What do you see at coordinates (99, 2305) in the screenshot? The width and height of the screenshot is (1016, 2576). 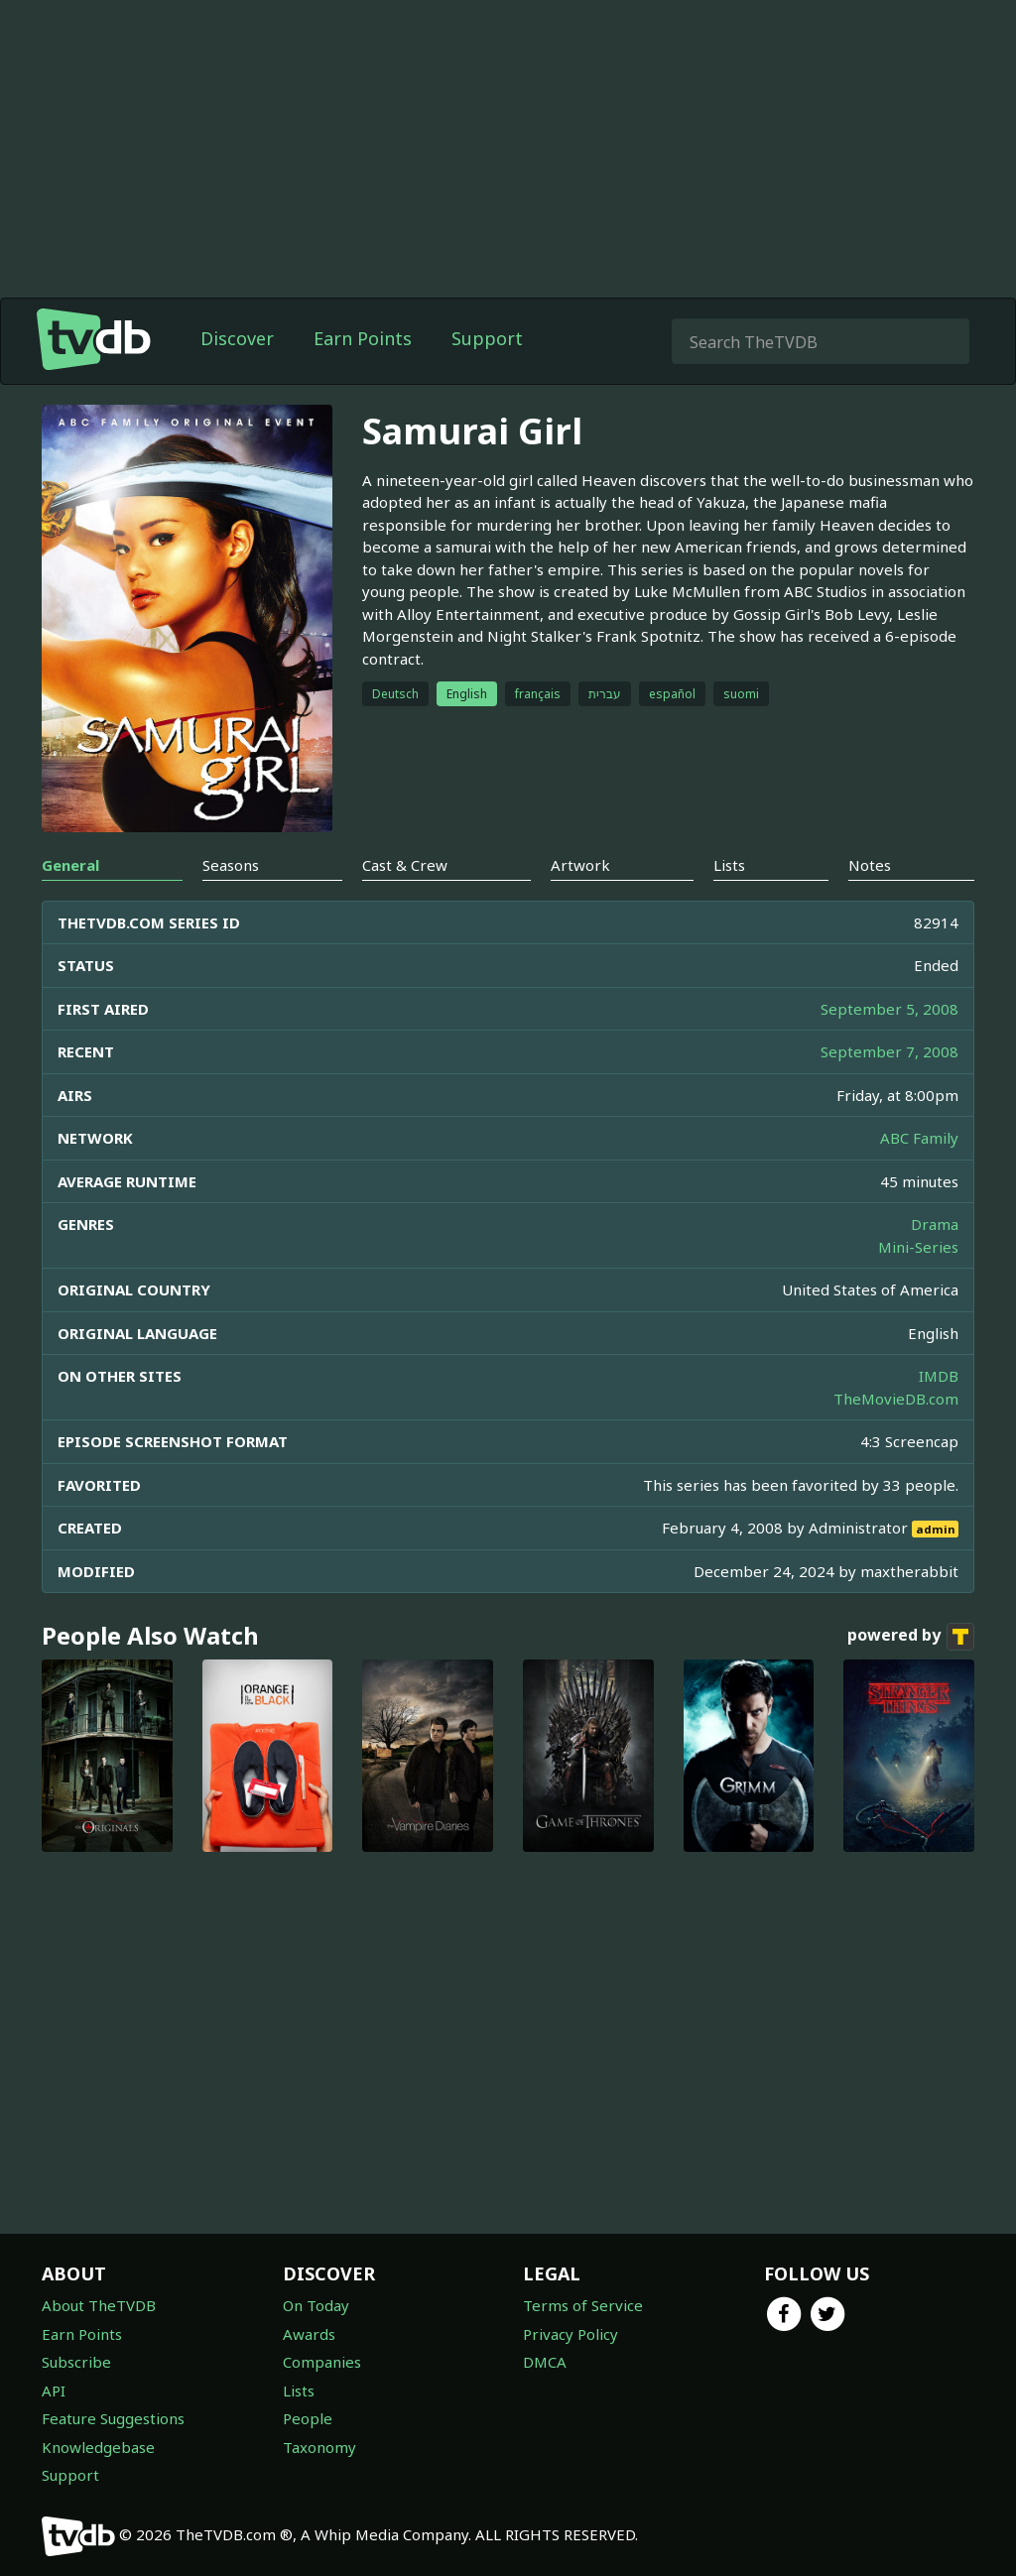 I see `About TheTVDB` at bounding box center [99, 2305].